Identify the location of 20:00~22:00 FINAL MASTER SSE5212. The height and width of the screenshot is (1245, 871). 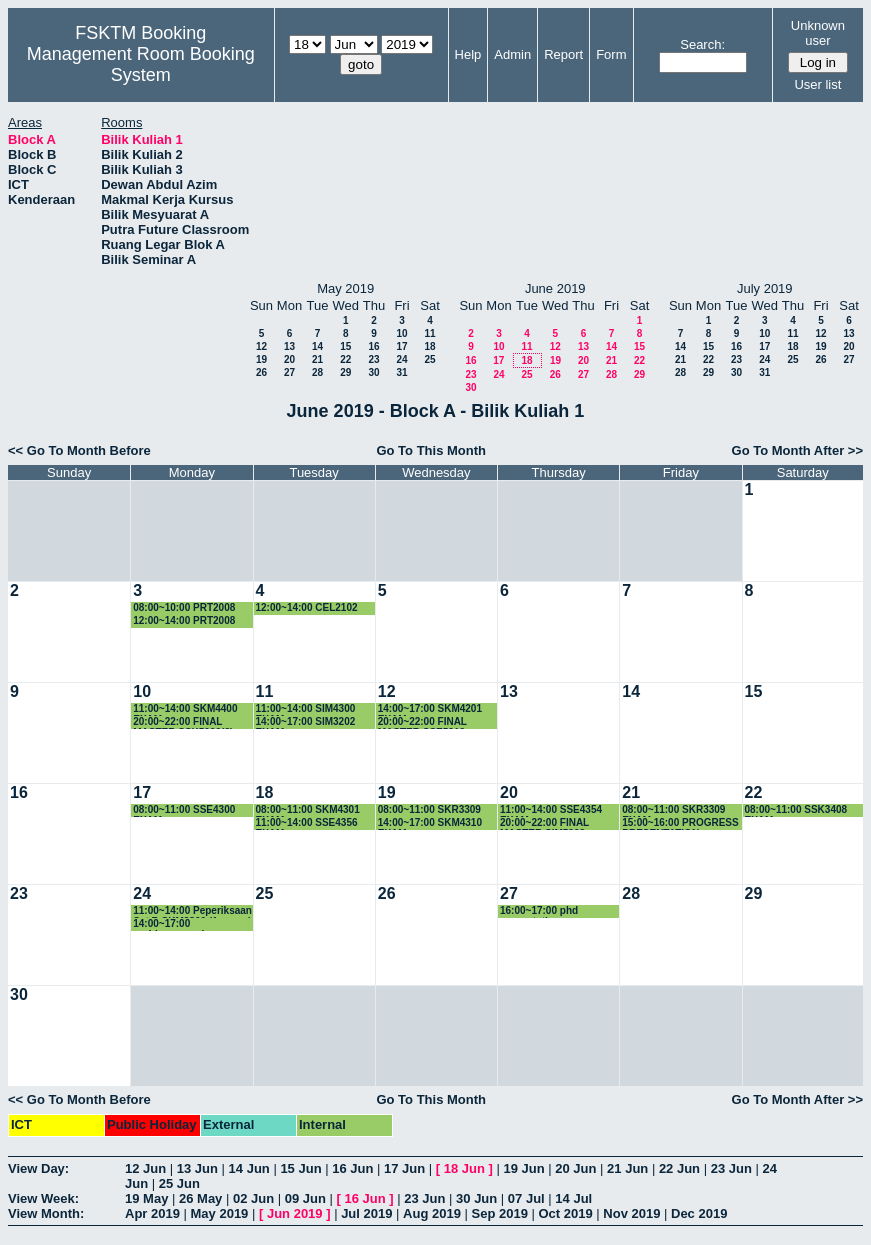
(422, 722).